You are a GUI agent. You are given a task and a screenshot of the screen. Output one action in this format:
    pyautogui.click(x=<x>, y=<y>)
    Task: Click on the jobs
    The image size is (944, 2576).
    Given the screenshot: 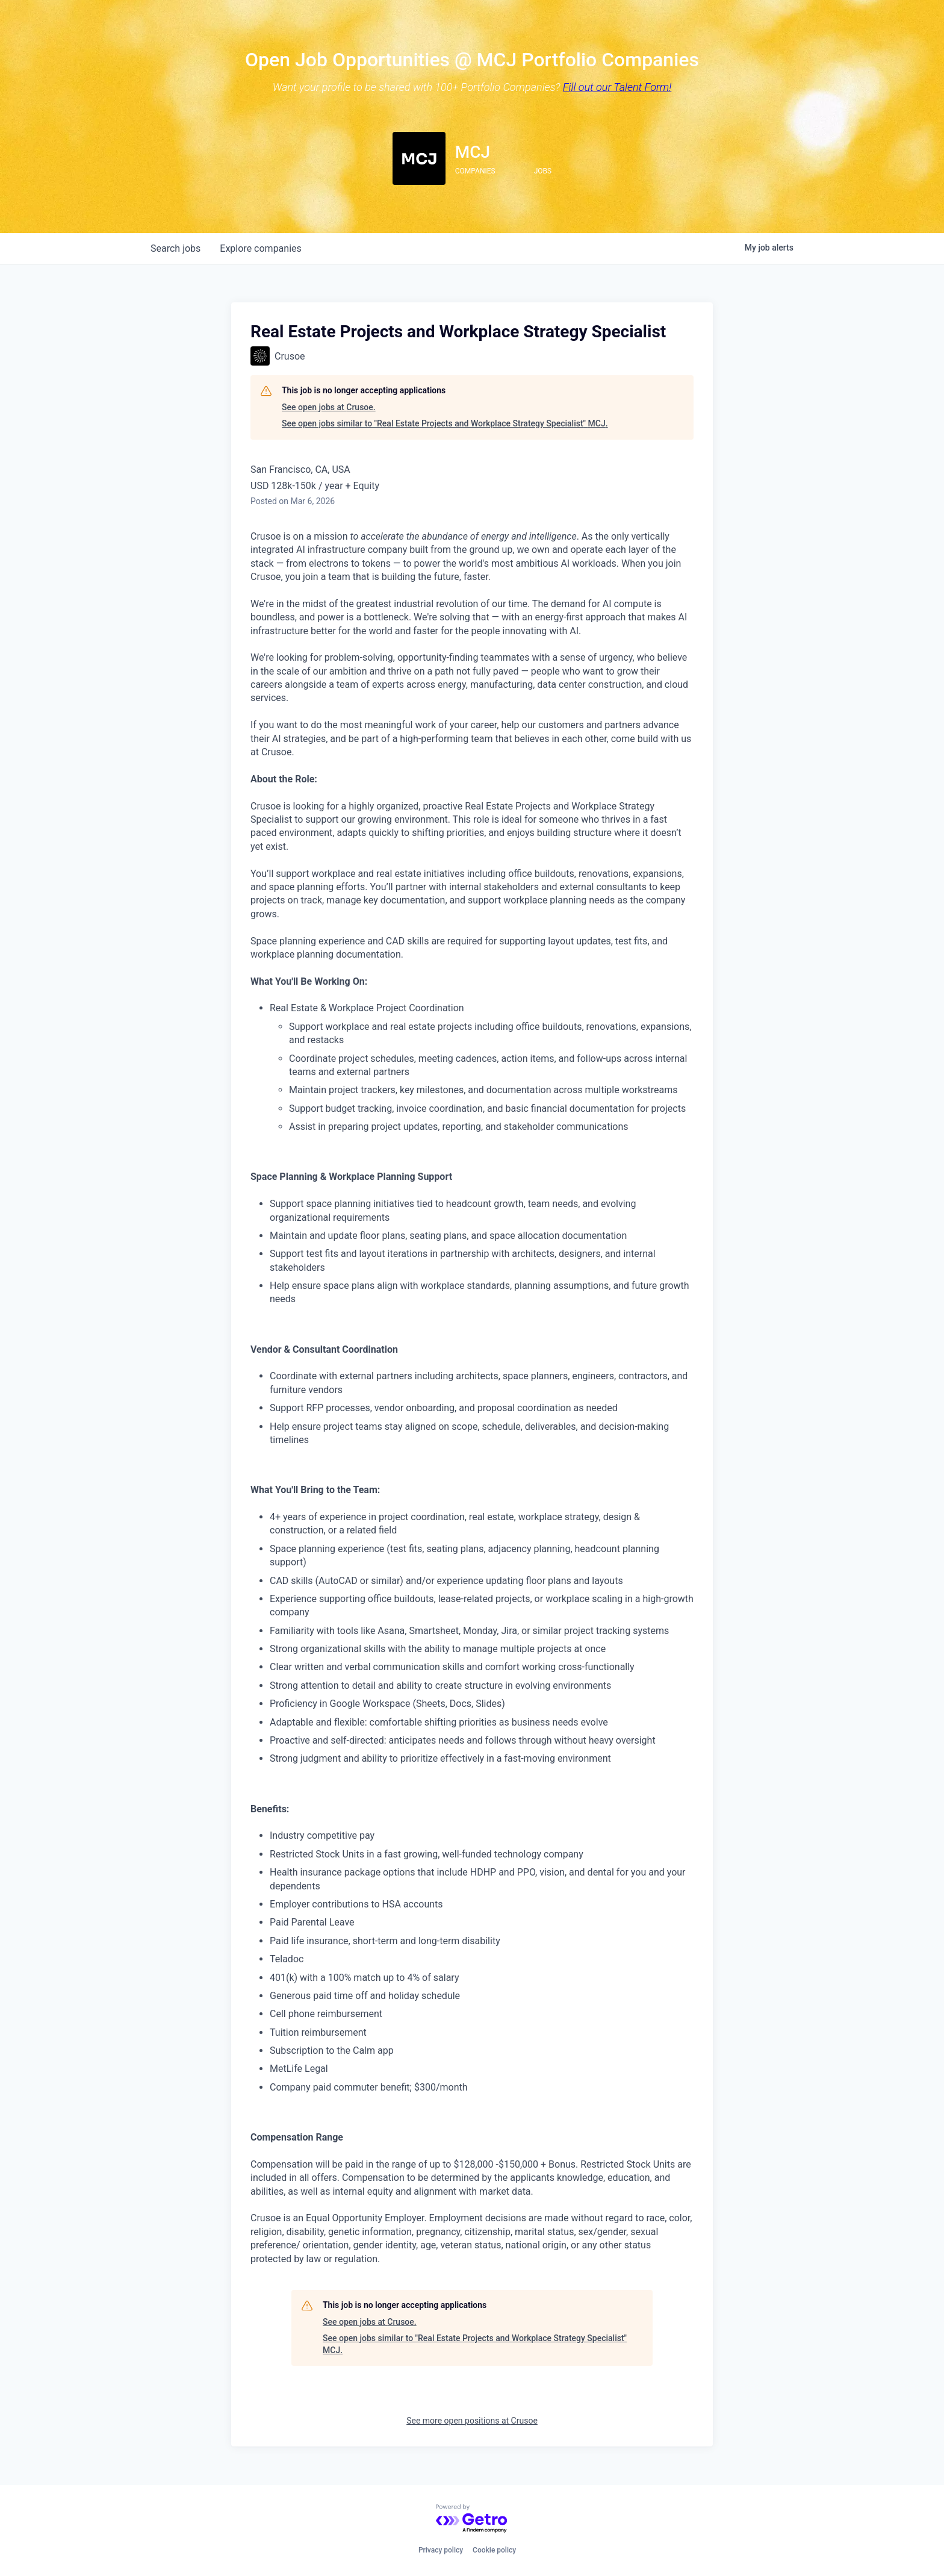 What is the action you would take?
    pyautogui.click(x=175, y=248)
    